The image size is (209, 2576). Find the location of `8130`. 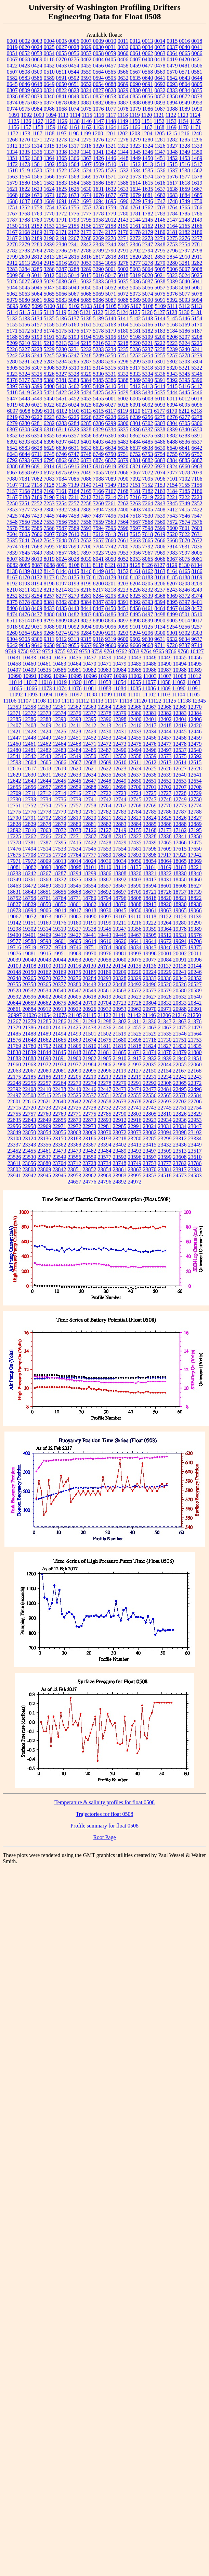

8130 is located at coordinates (184, 565).